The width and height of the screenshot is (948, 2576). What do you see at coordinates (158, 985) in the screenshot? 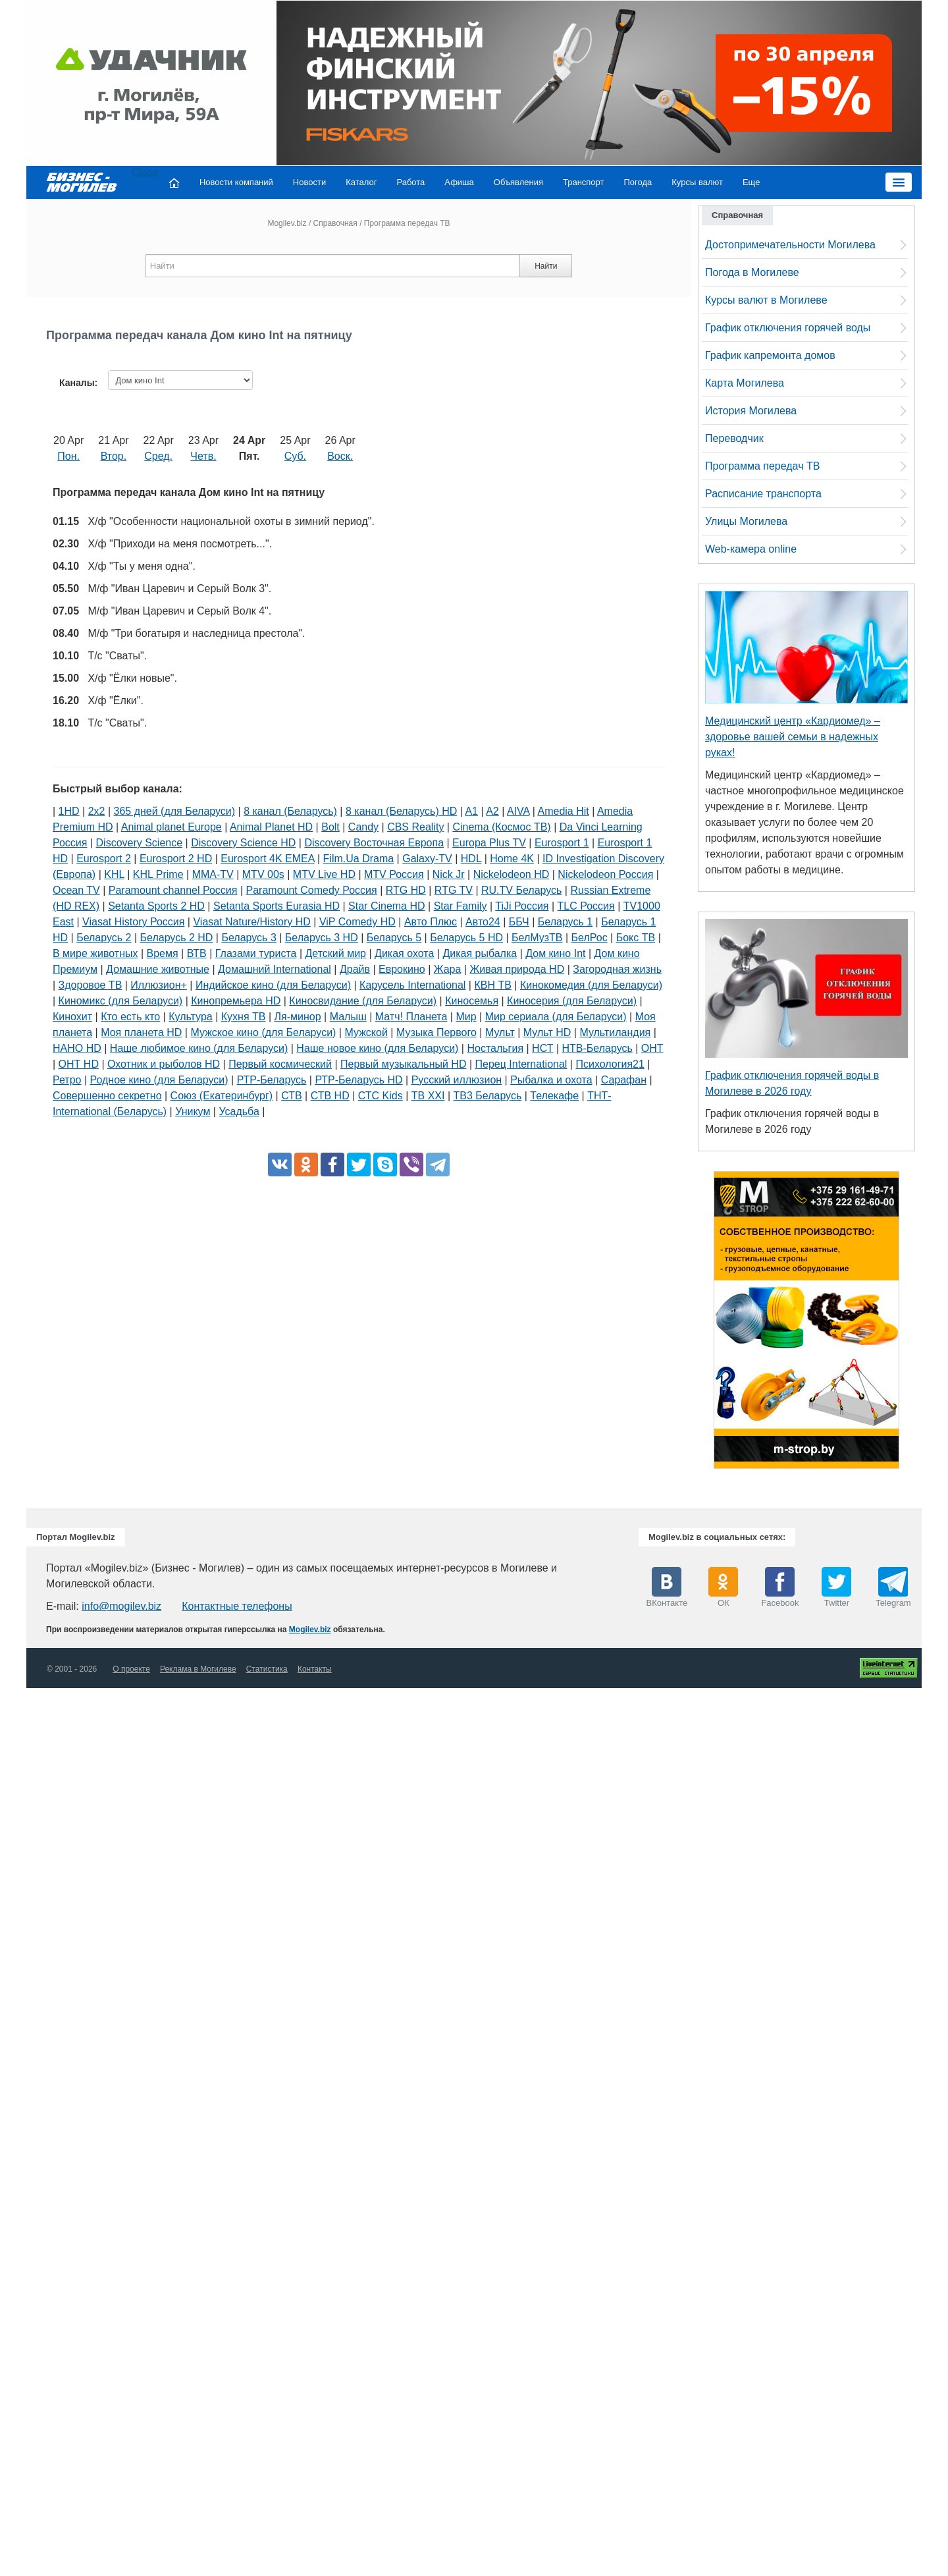
I see `Иллюзион+` at bounding box center [158, 985].